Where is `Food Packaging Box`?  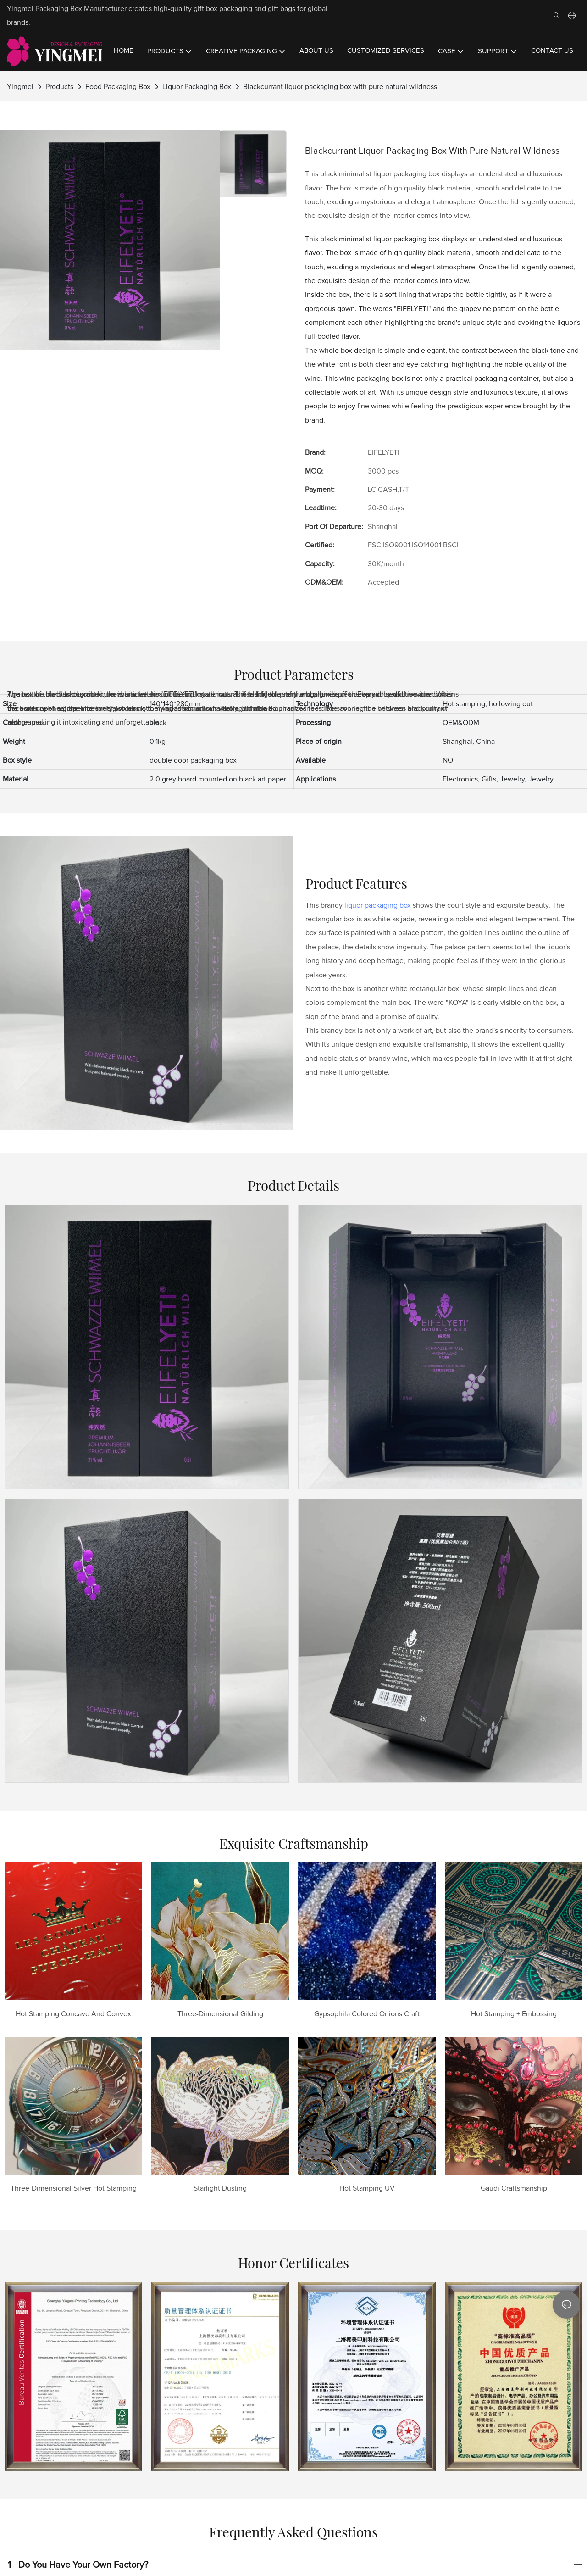 Food Packaging Box is located at coordinates (117, 86).